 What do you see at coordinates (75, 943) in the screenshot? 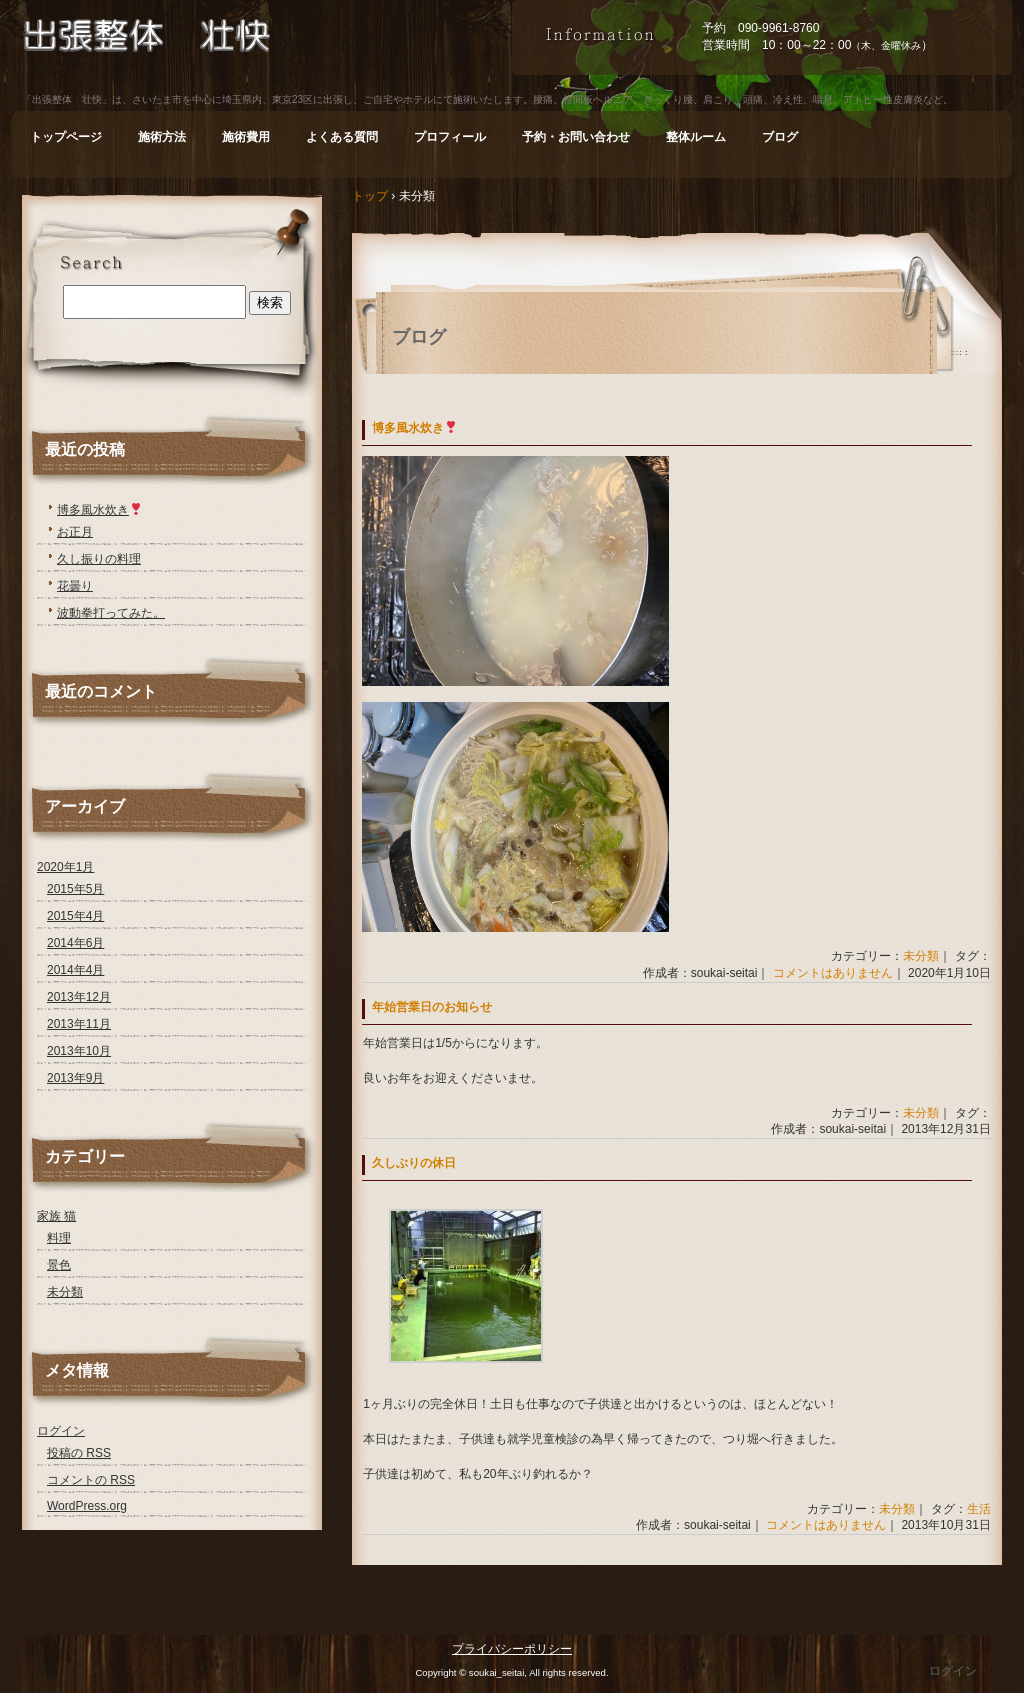
I see `2014年6月` at bounding box center [75, 943].